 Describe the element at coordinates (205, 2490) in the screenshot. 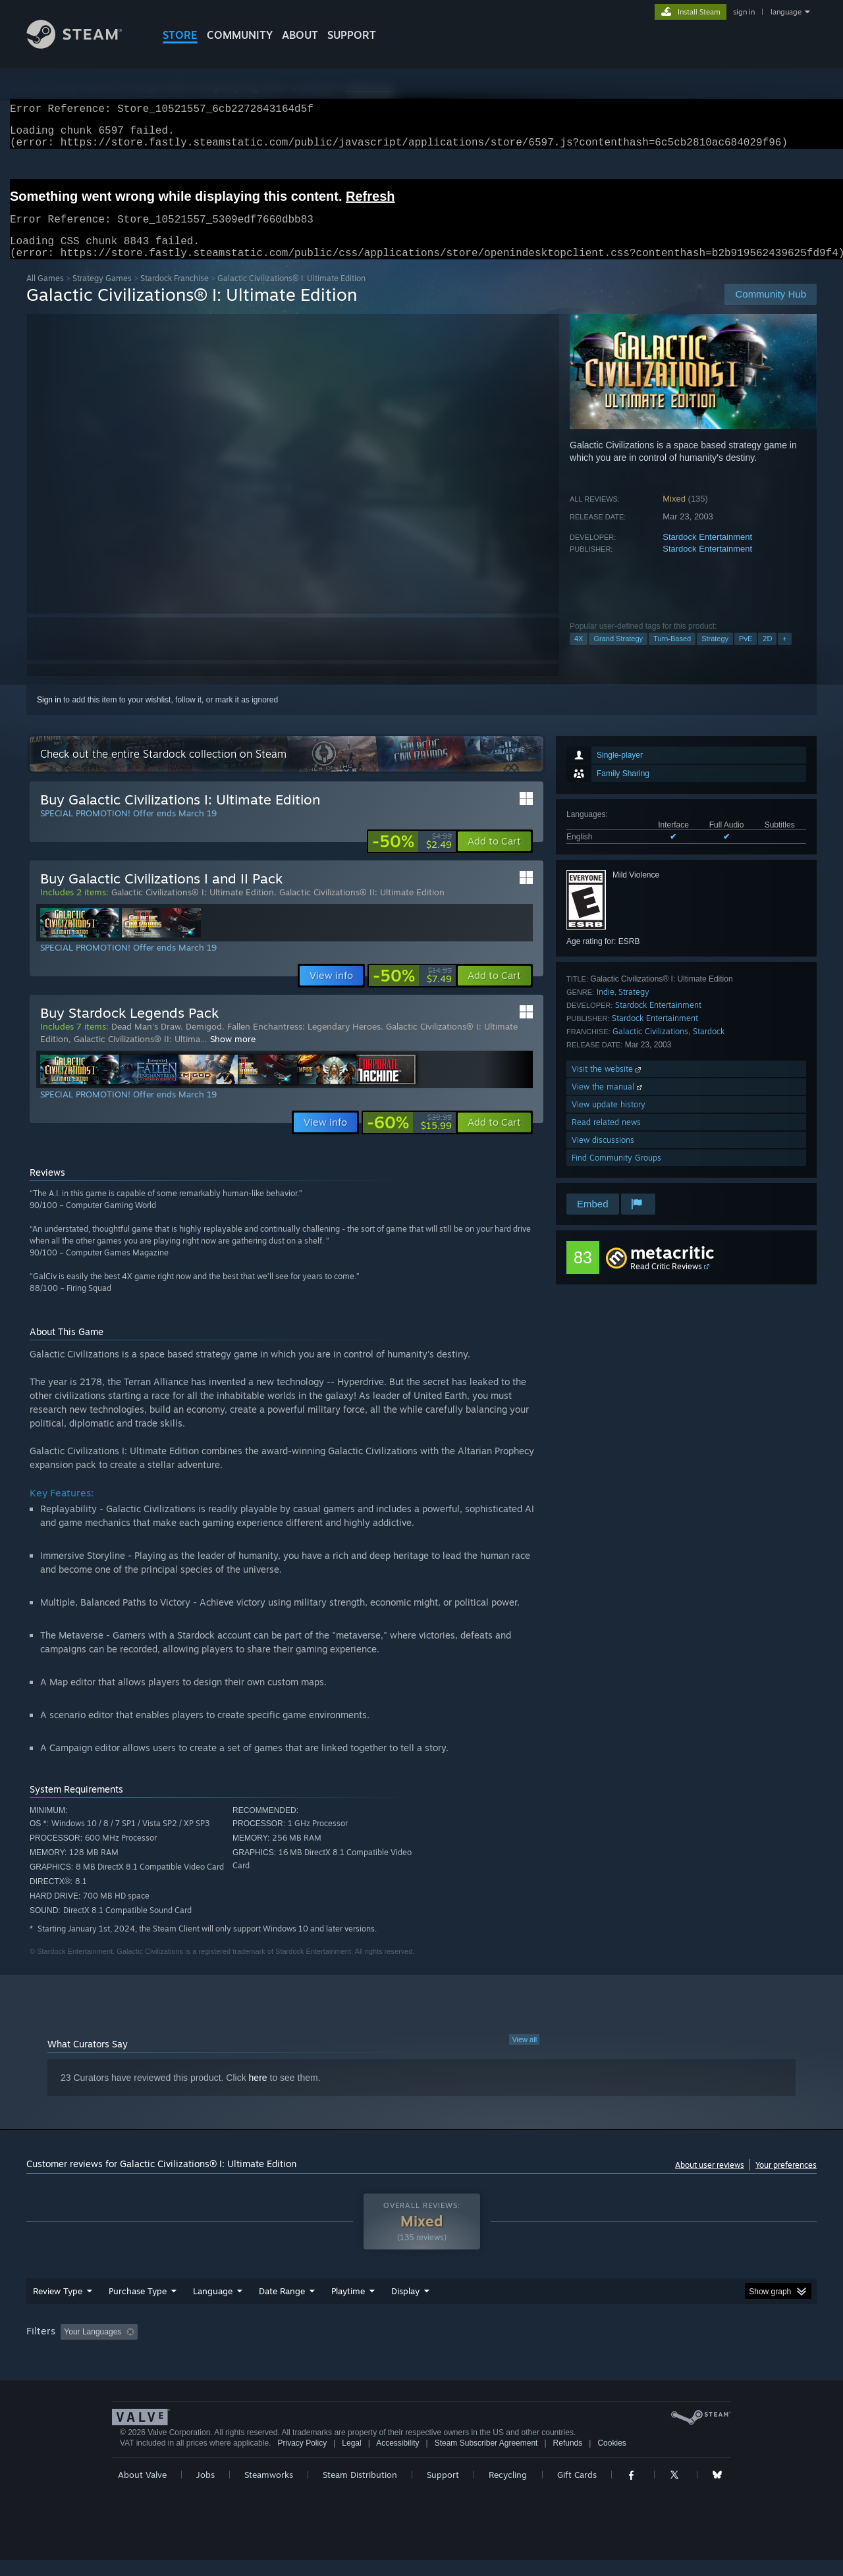

I see `Jobs` at that location.